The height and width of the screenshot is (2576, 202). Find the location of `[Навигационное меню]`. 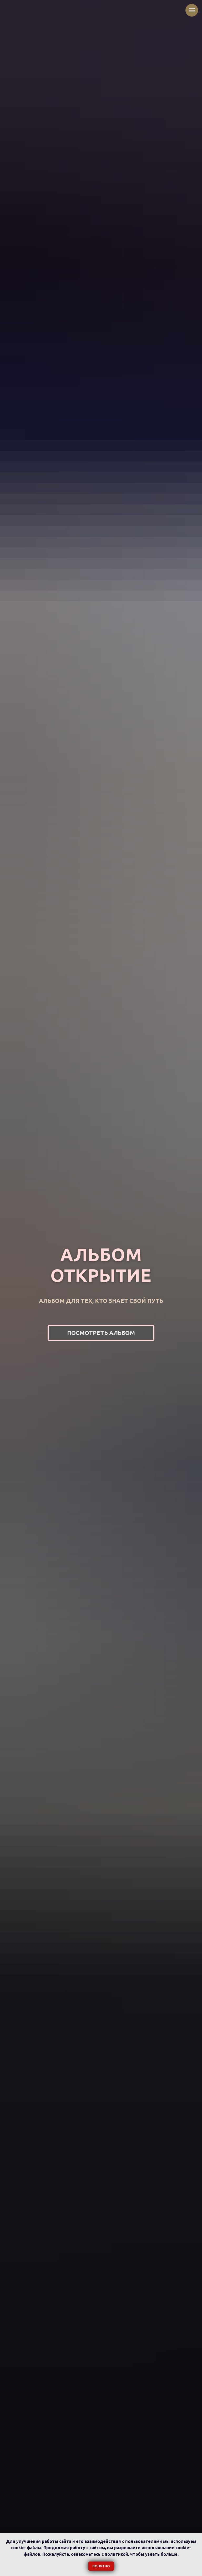

[Навигационное меню] is located at coordinates (192, 10).